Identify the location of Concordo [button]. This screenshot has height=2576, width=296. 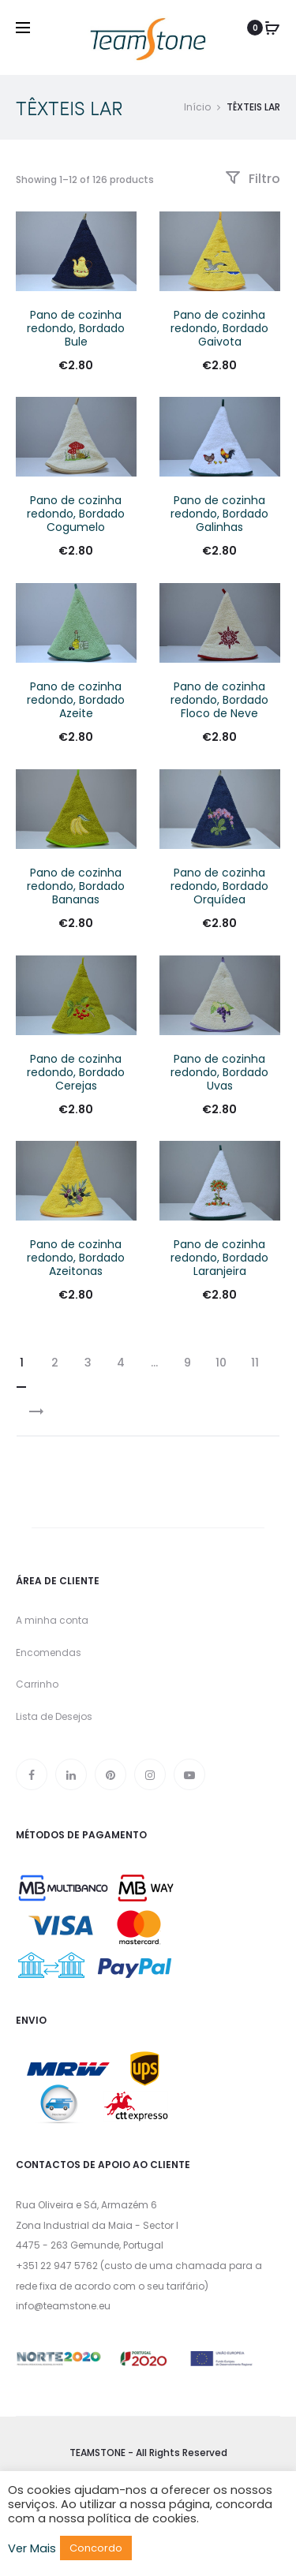
(95, 2547).